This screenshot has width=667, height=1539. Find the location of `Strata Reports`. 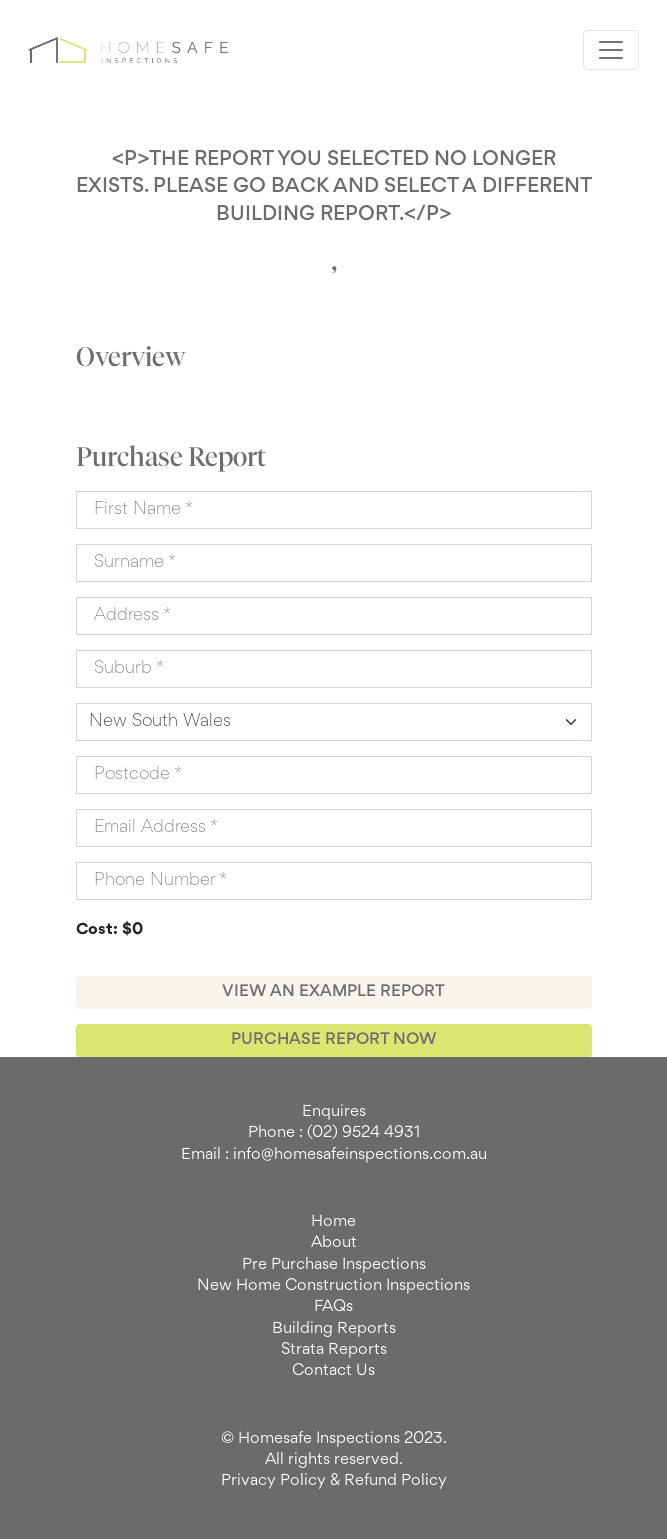

Strata Reports is located at coordinates (334, 1350).